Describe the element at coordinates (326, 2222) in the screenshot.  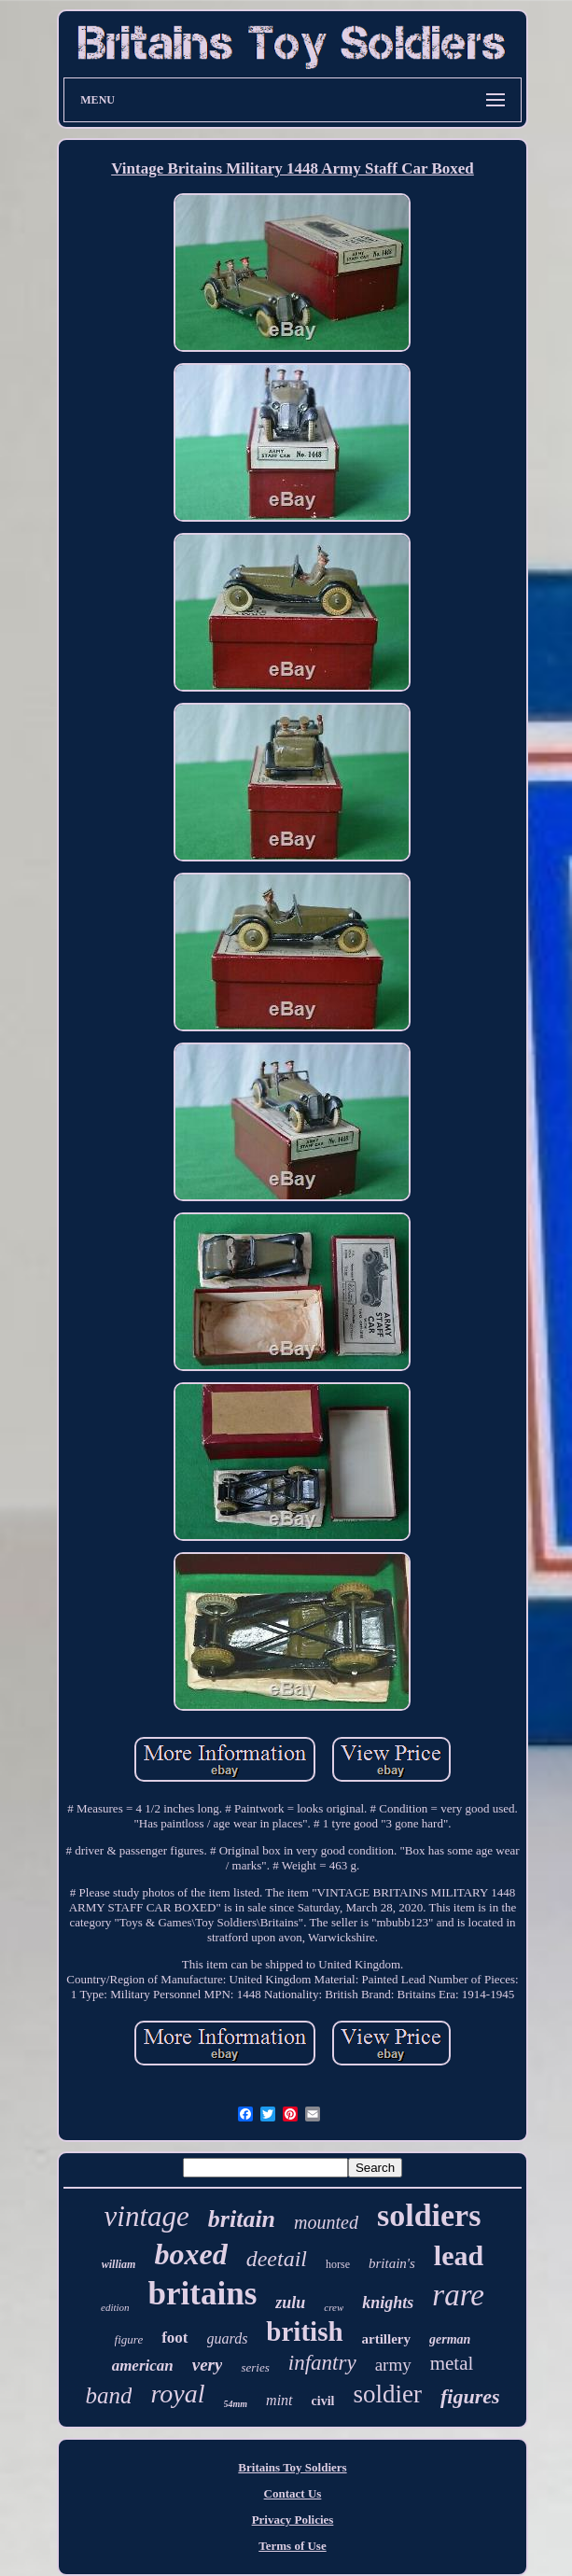
I see `mounted` at that location.